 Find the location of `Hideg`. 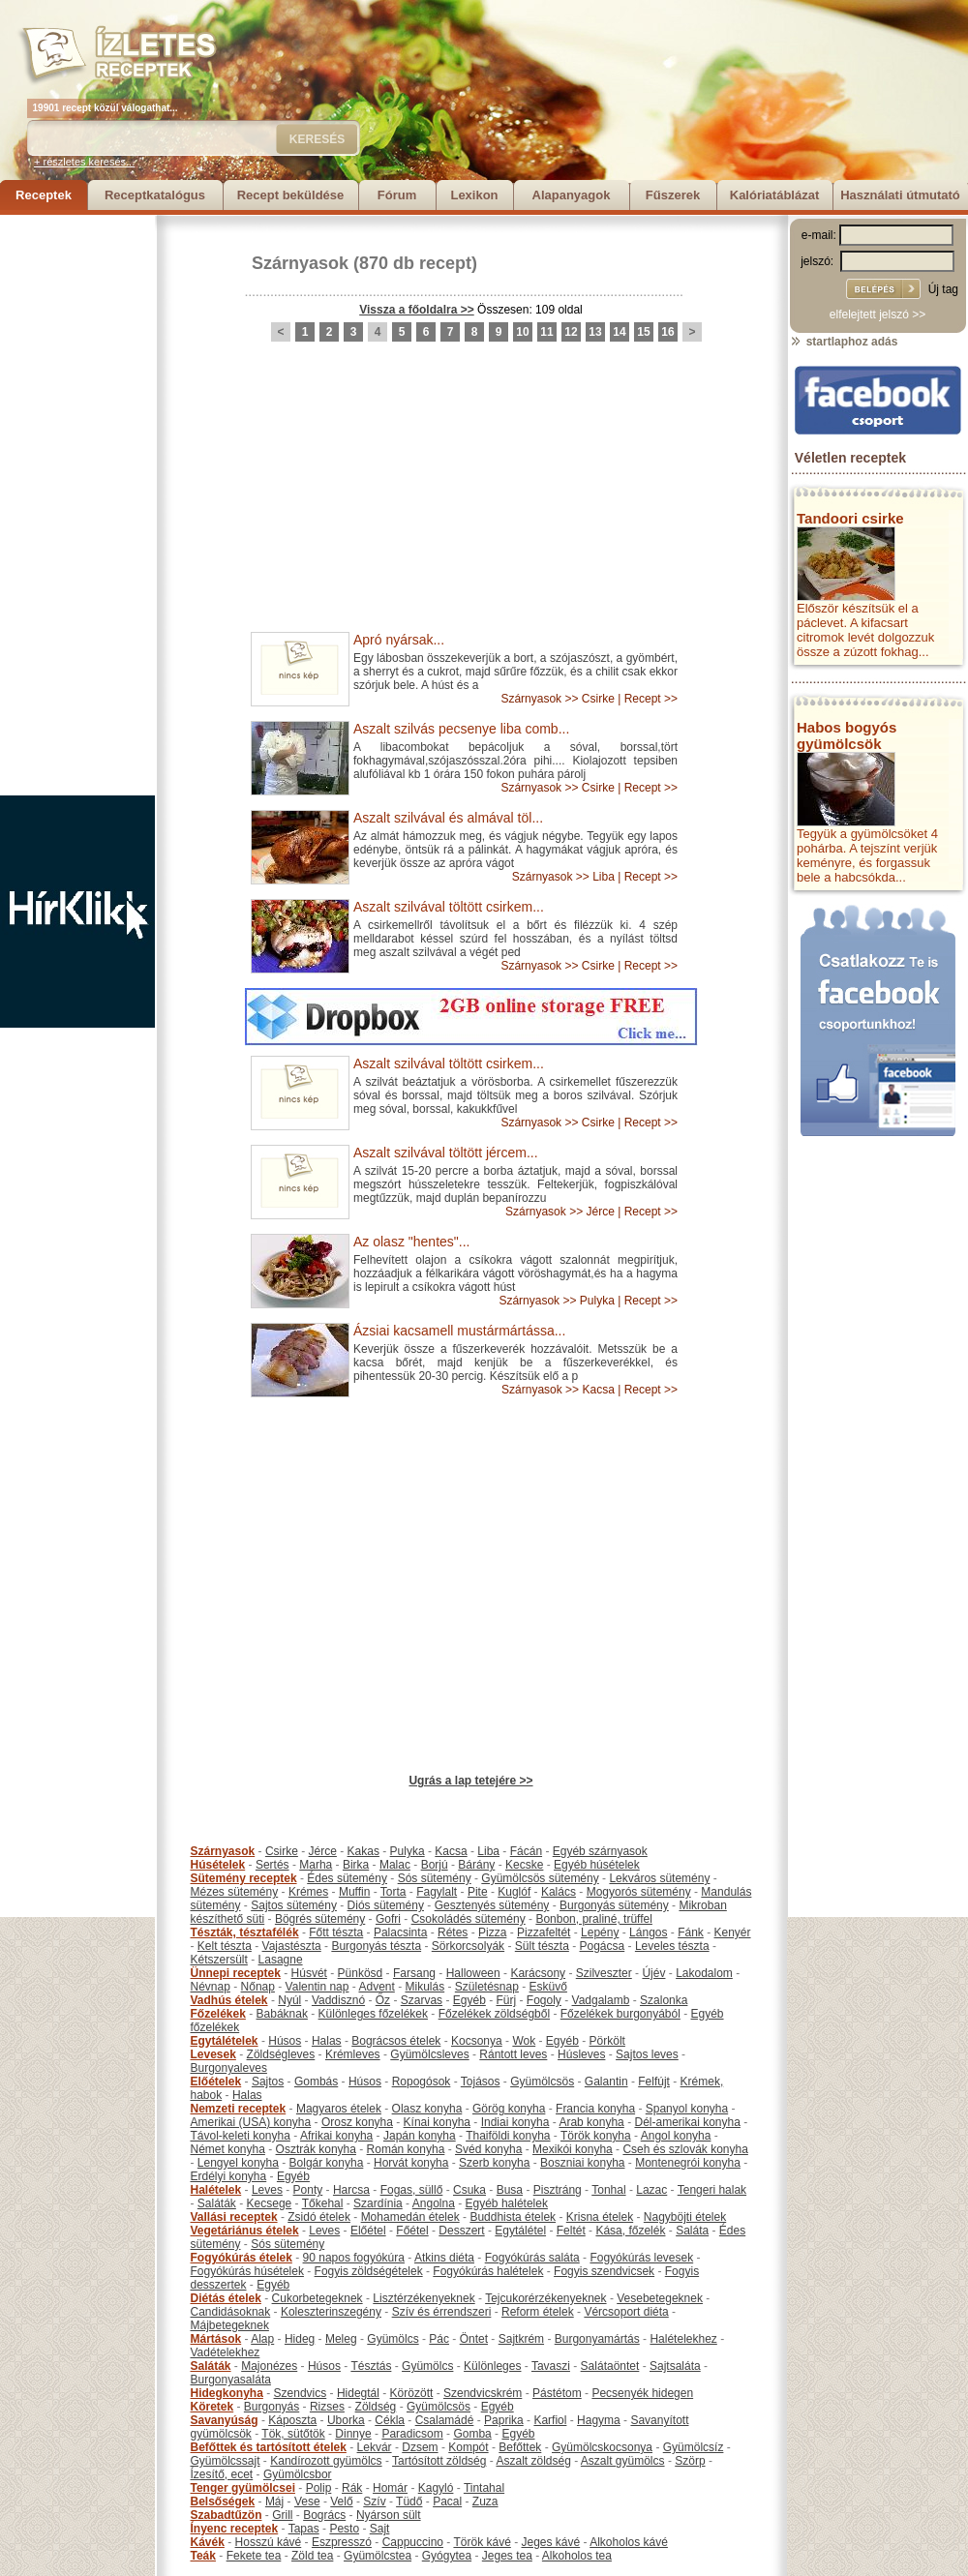

Hideg is located at coordinates (300, 2339).